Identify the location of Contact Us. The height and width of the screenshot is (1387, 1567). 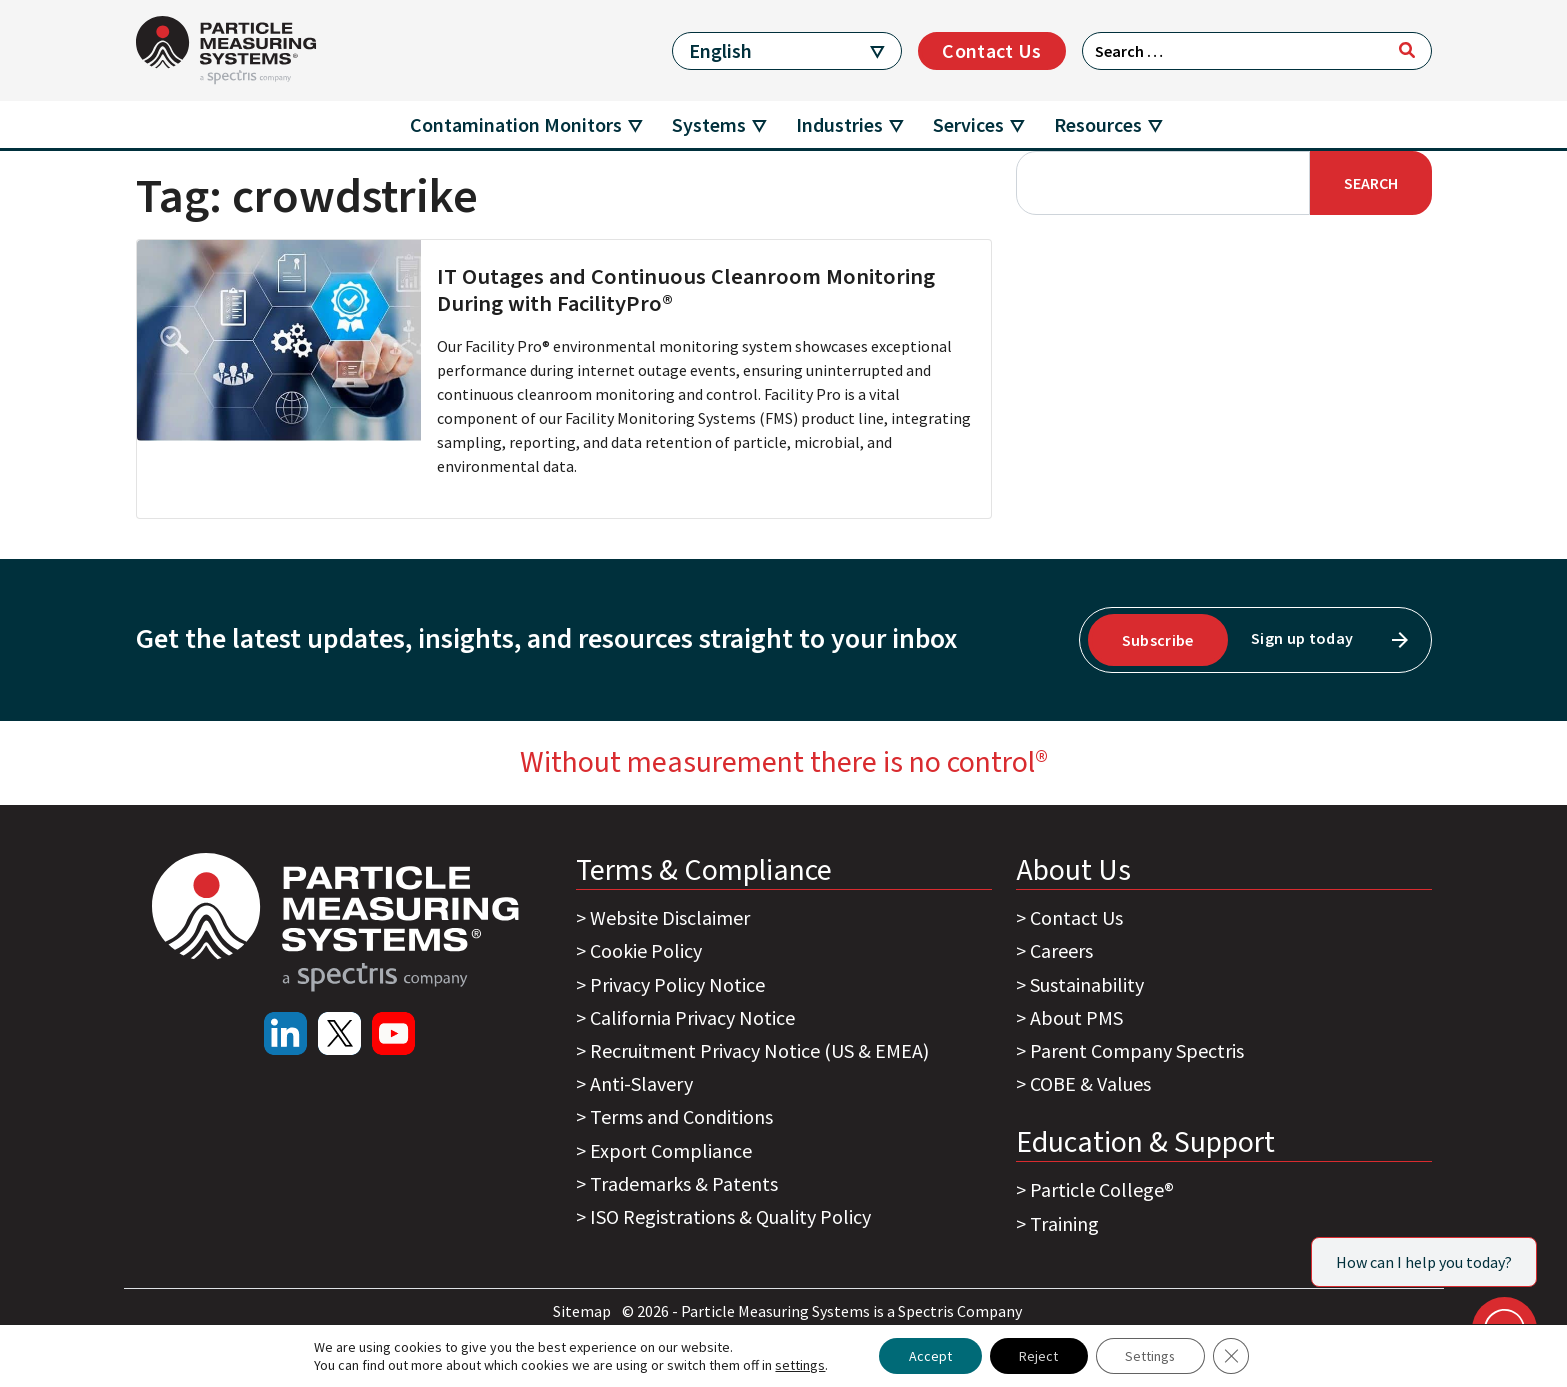
(991, 50).